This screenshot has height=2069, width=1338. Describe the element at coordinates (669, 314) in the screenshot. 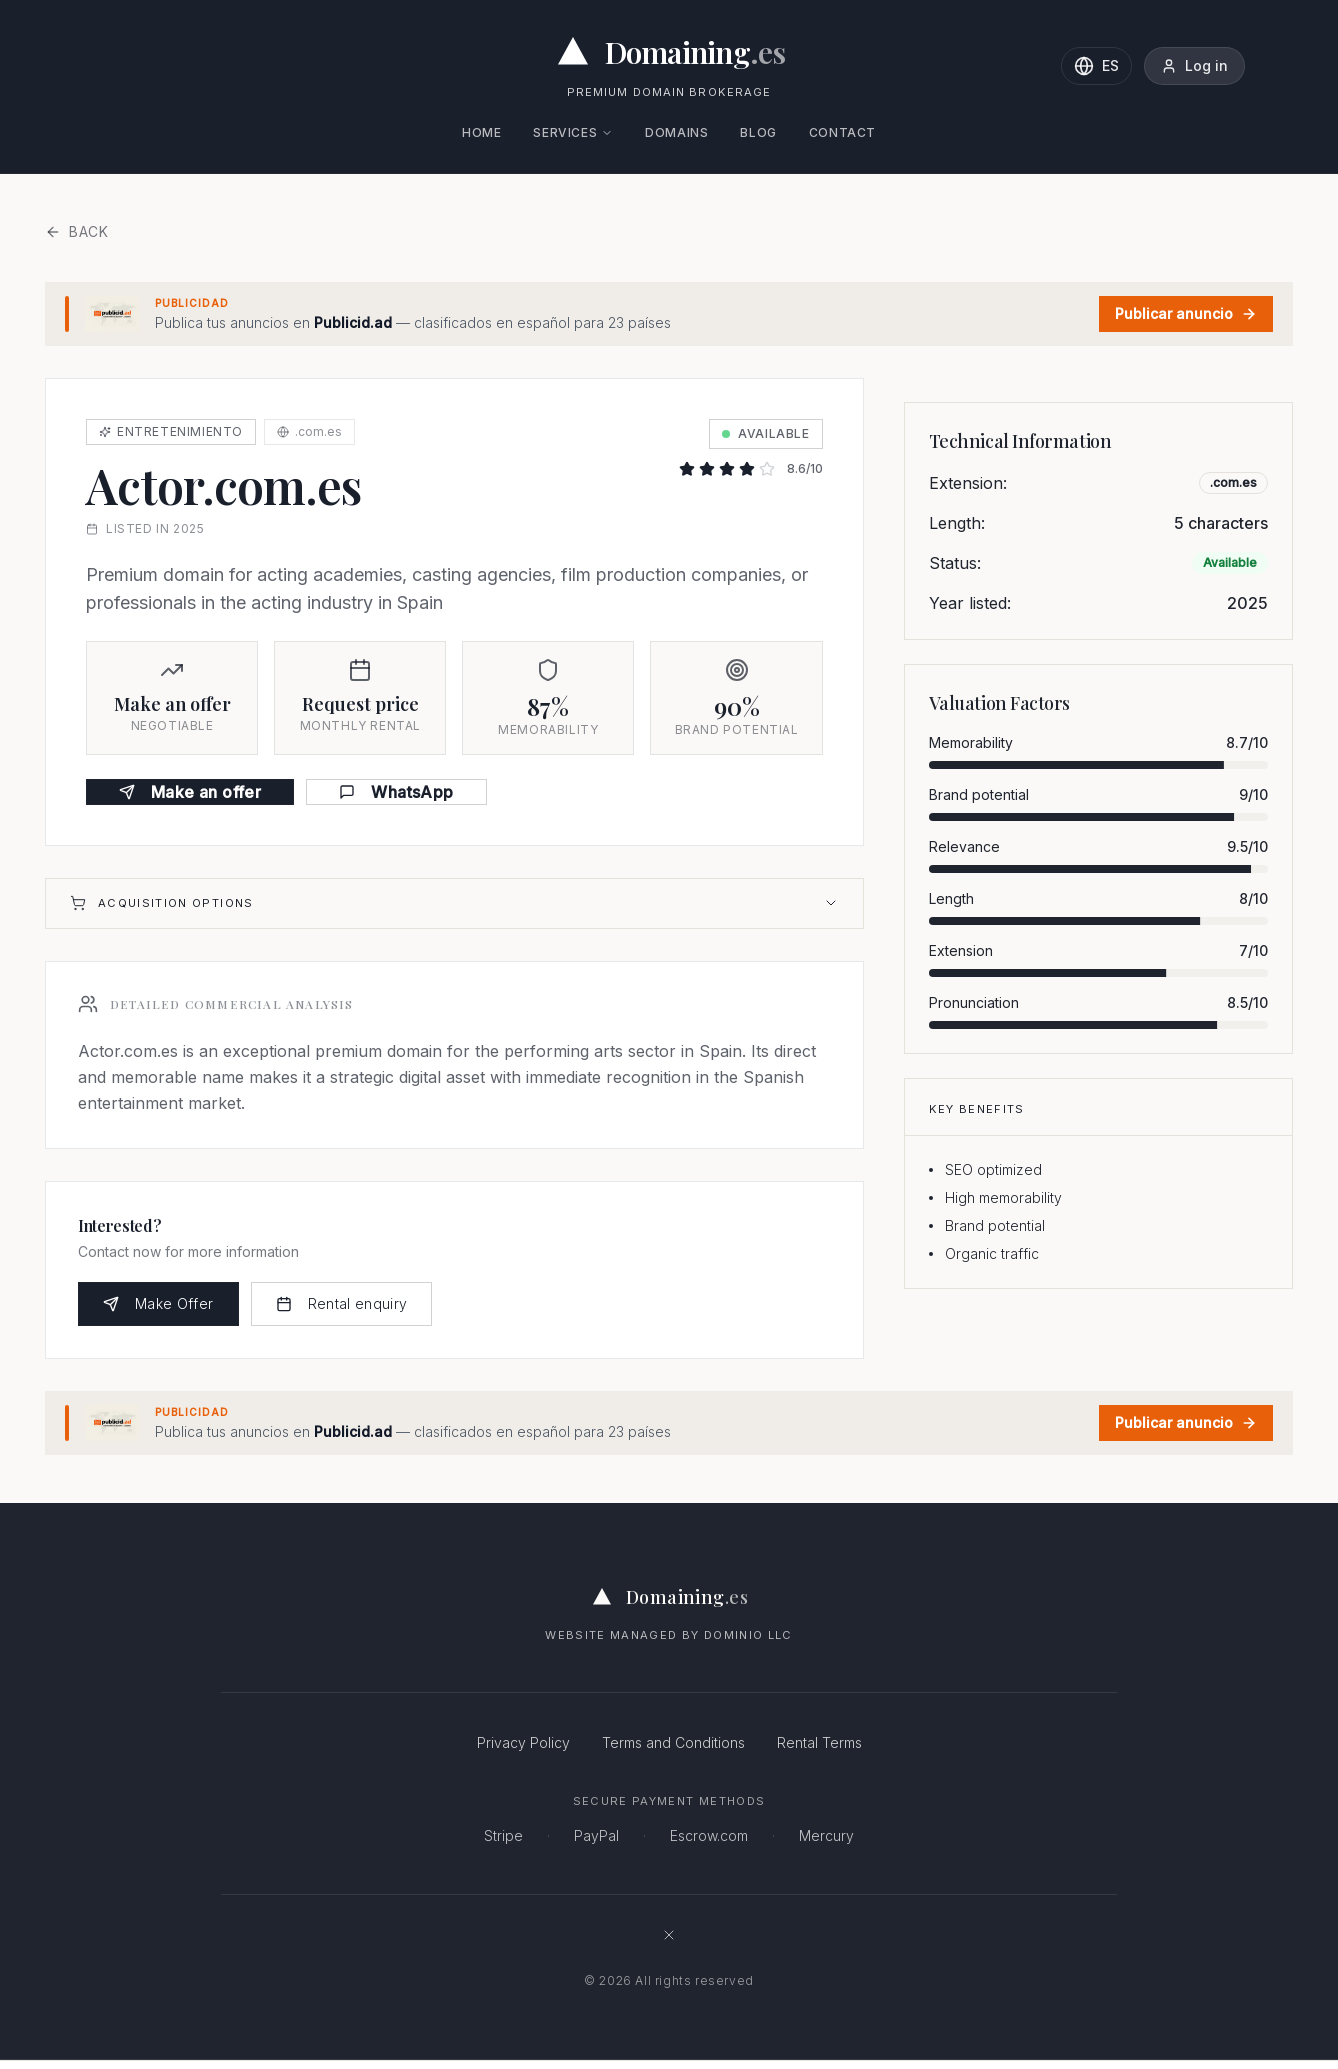

I see `[Publicid.ad - Clasificados en español · 23 países]` at that location.